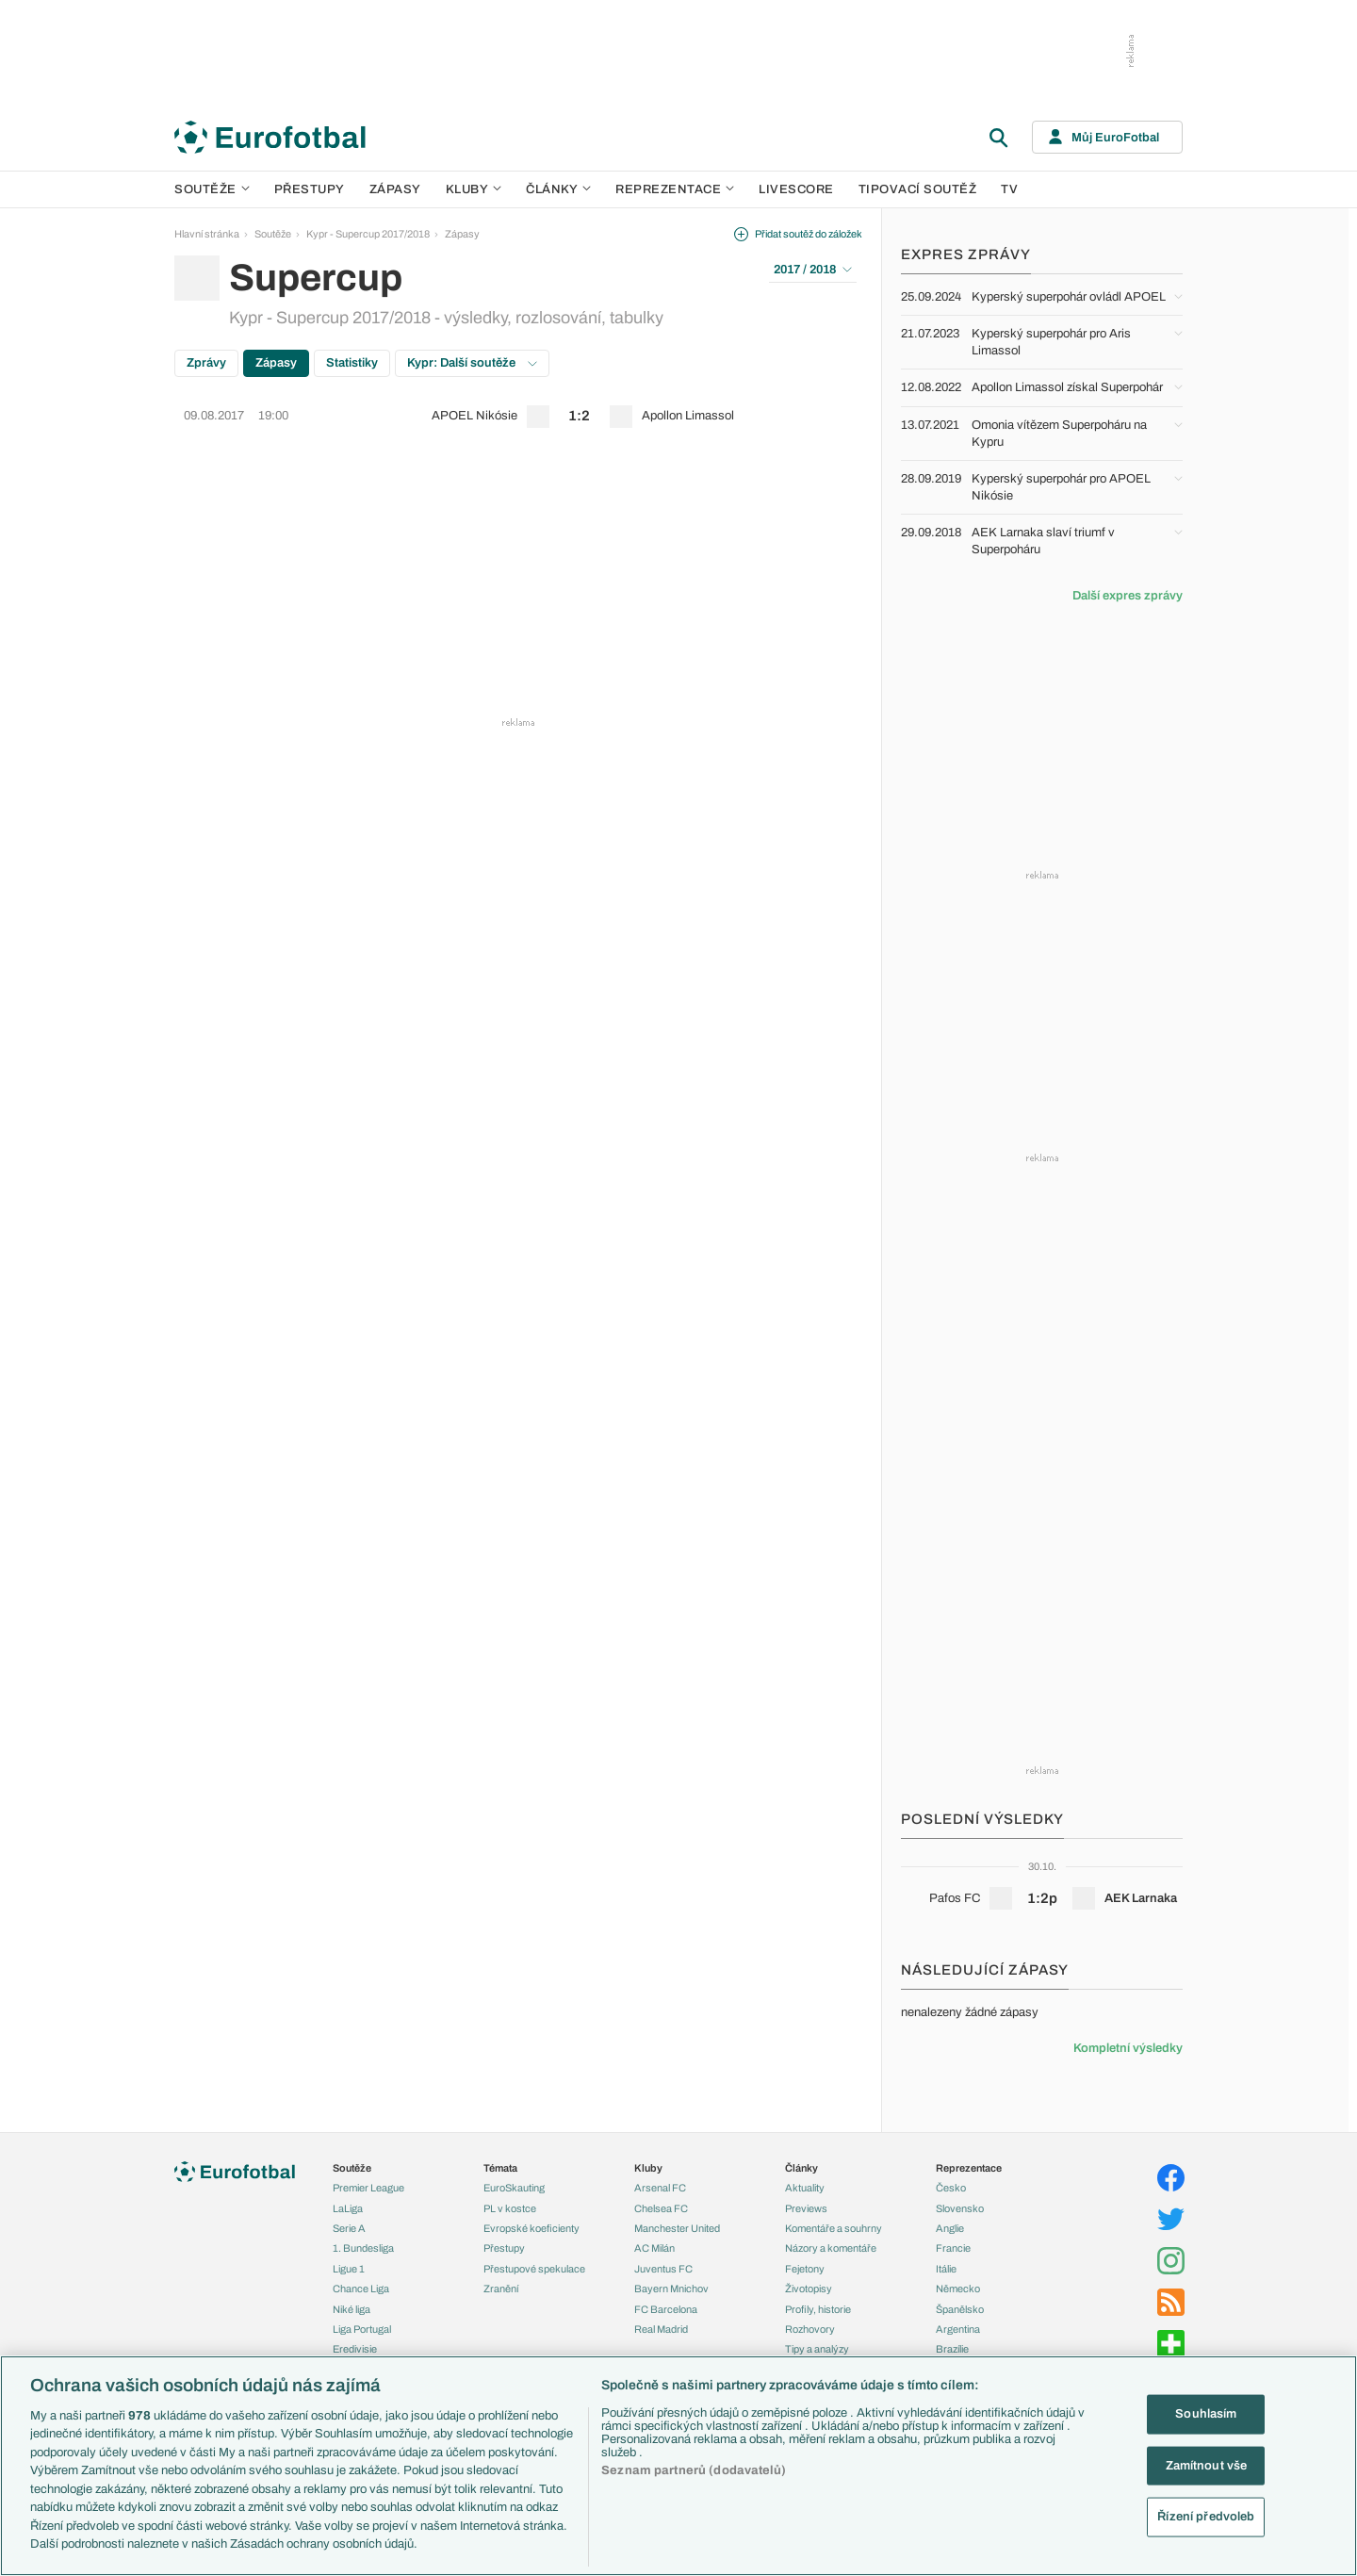 The image size is (1357, 2576). Describe the element at coordinates (674, 189) in the screenshot. I see `Reprezentace` at that location.